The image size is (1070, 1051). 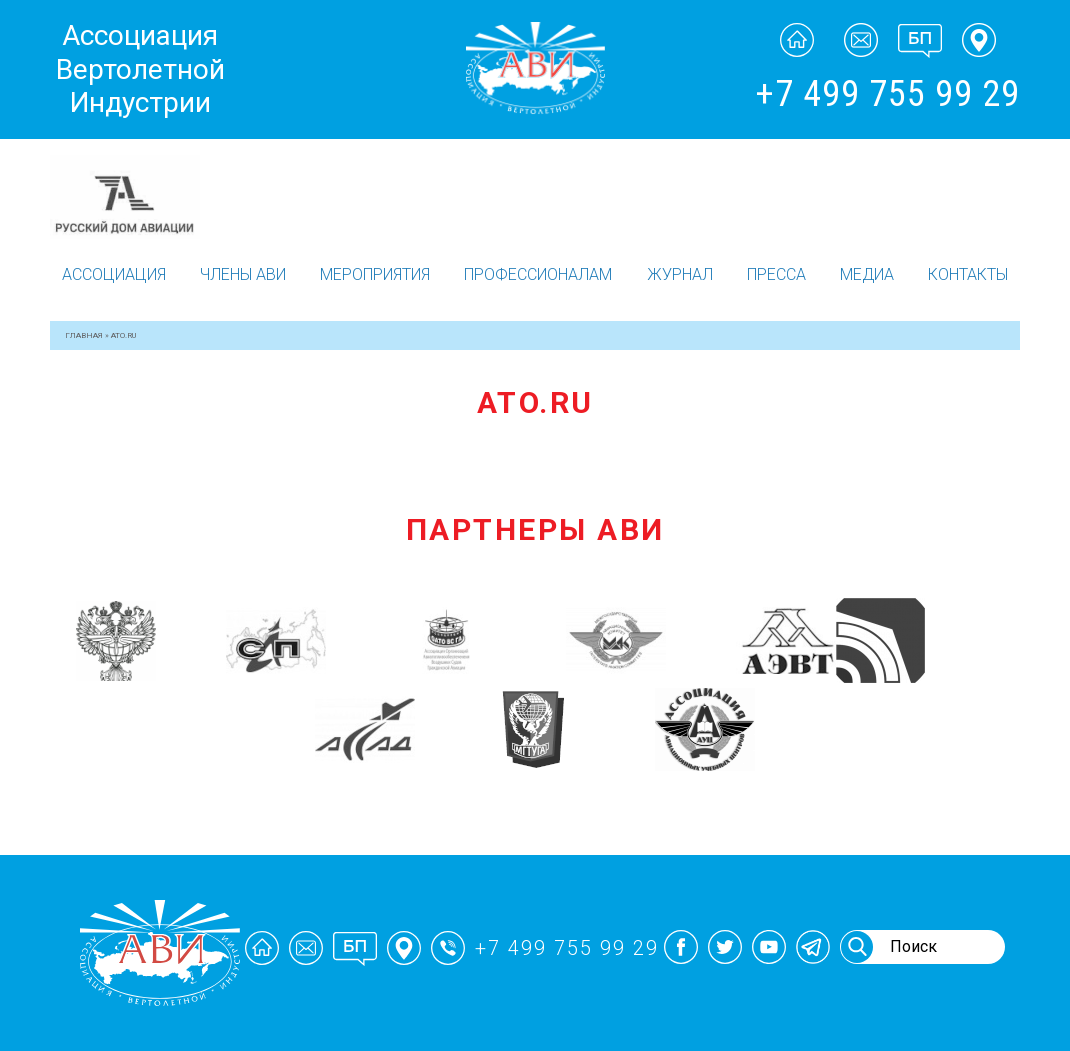 What do you see at coordinates (867, 274) in the screenshot?
I see `Медиа` at bounding box center [867, 274].